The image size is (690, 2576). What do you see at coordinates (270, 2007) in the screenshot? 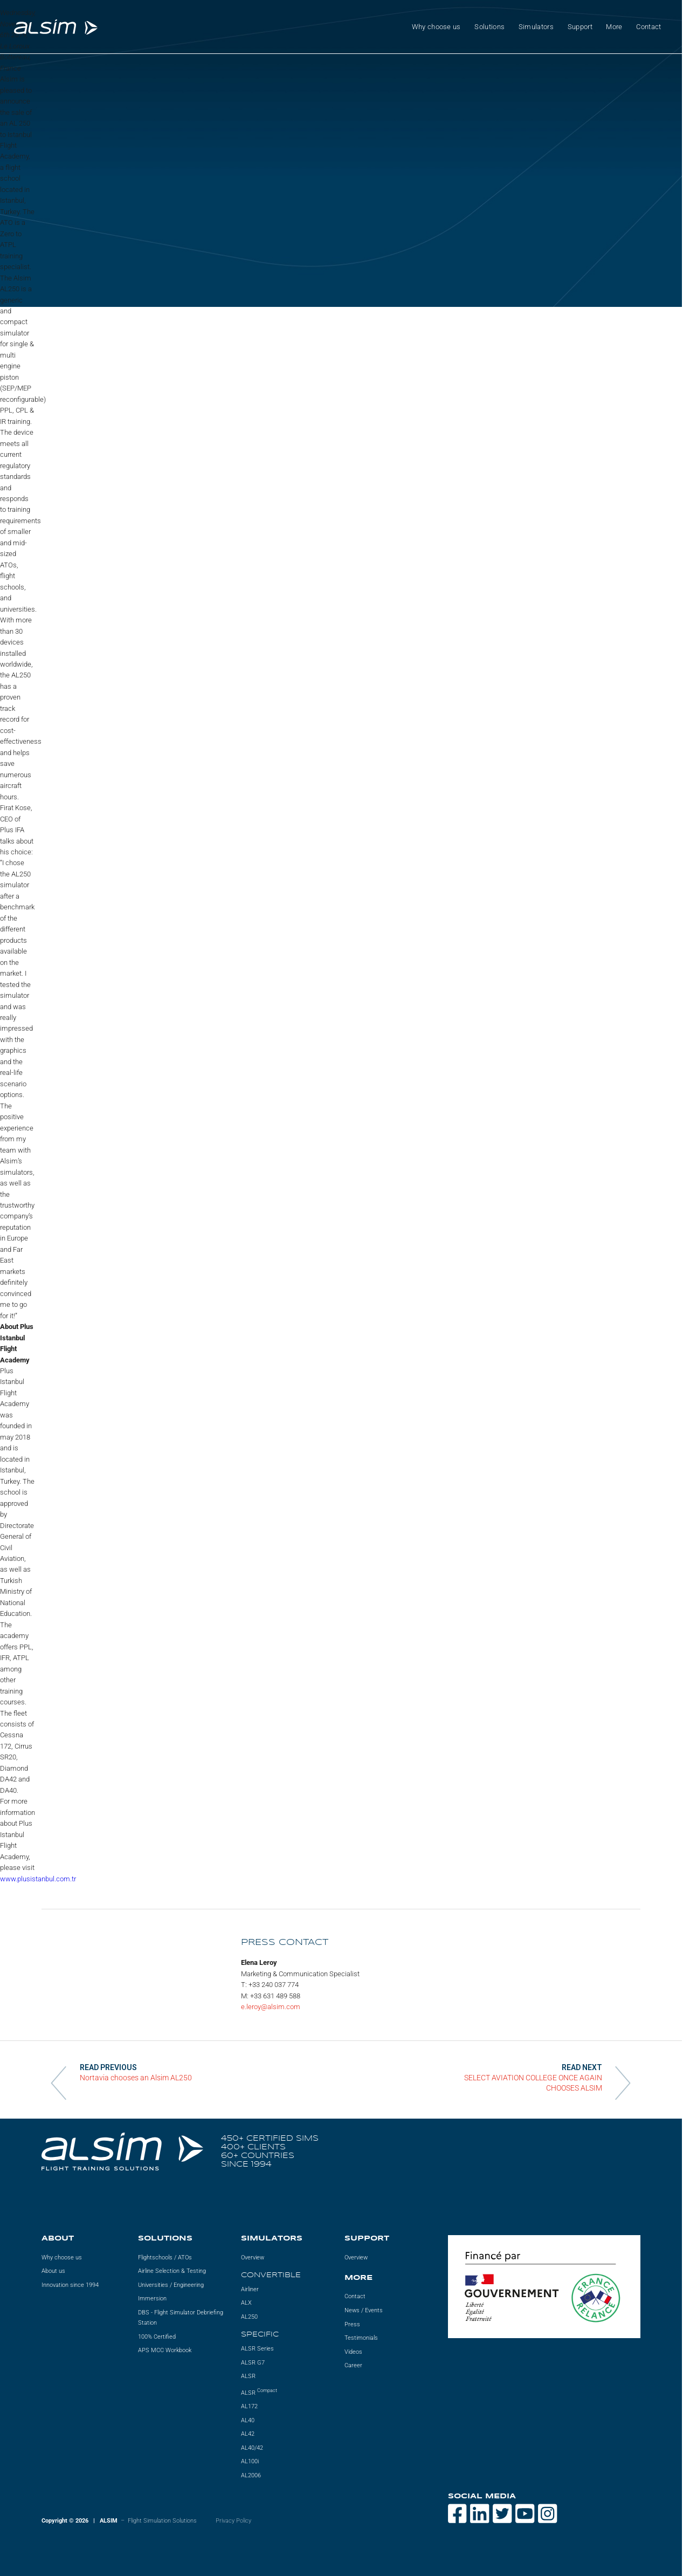
I see `e.leroy@alsim.com` at bounding box center [270, 2007].